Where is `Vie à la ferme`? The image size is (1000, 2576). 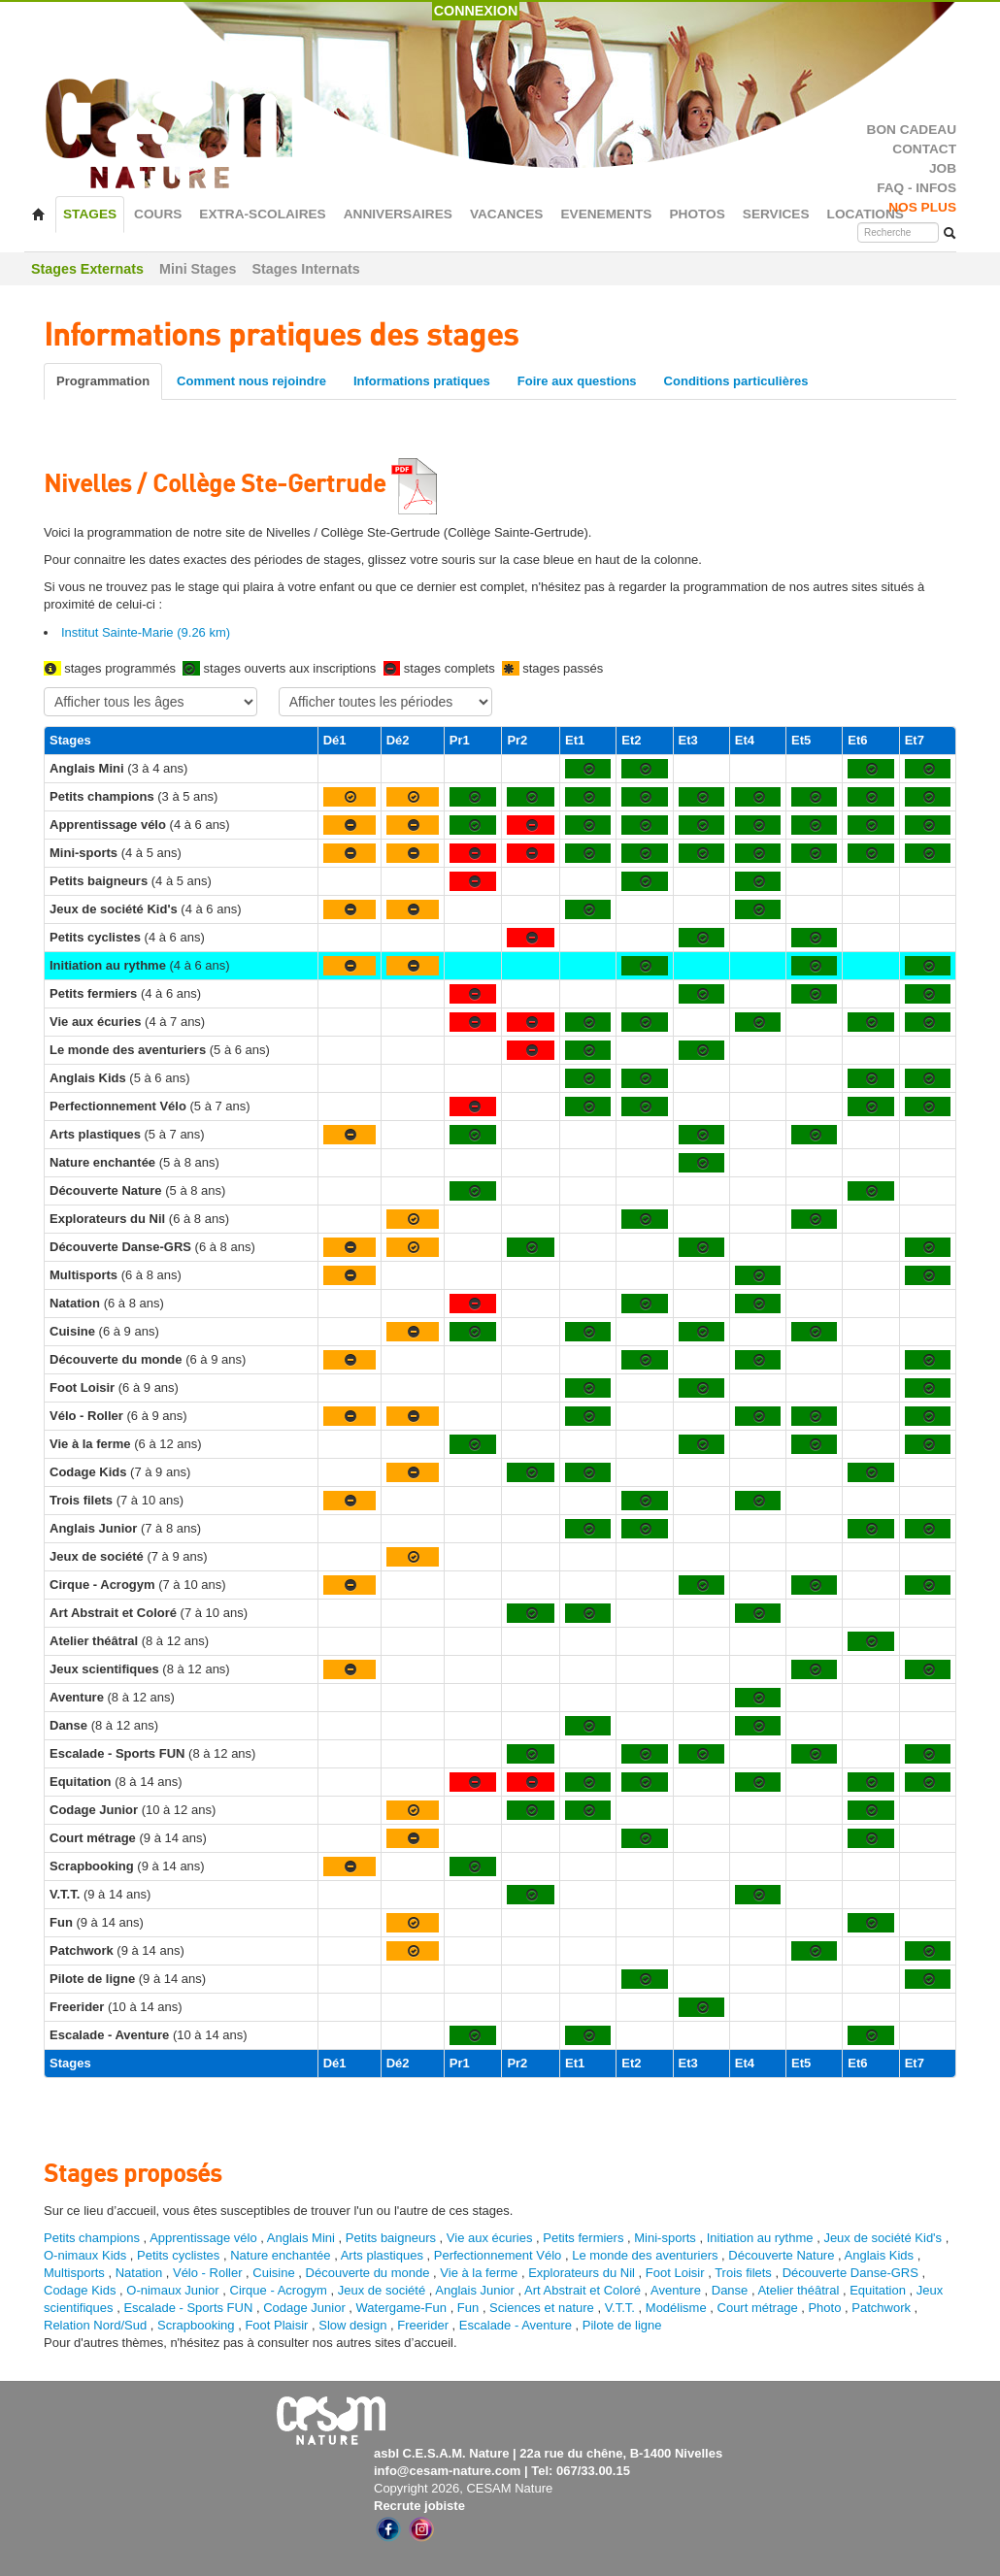 Vie à la ferme is located at coordinates (480, 2272).